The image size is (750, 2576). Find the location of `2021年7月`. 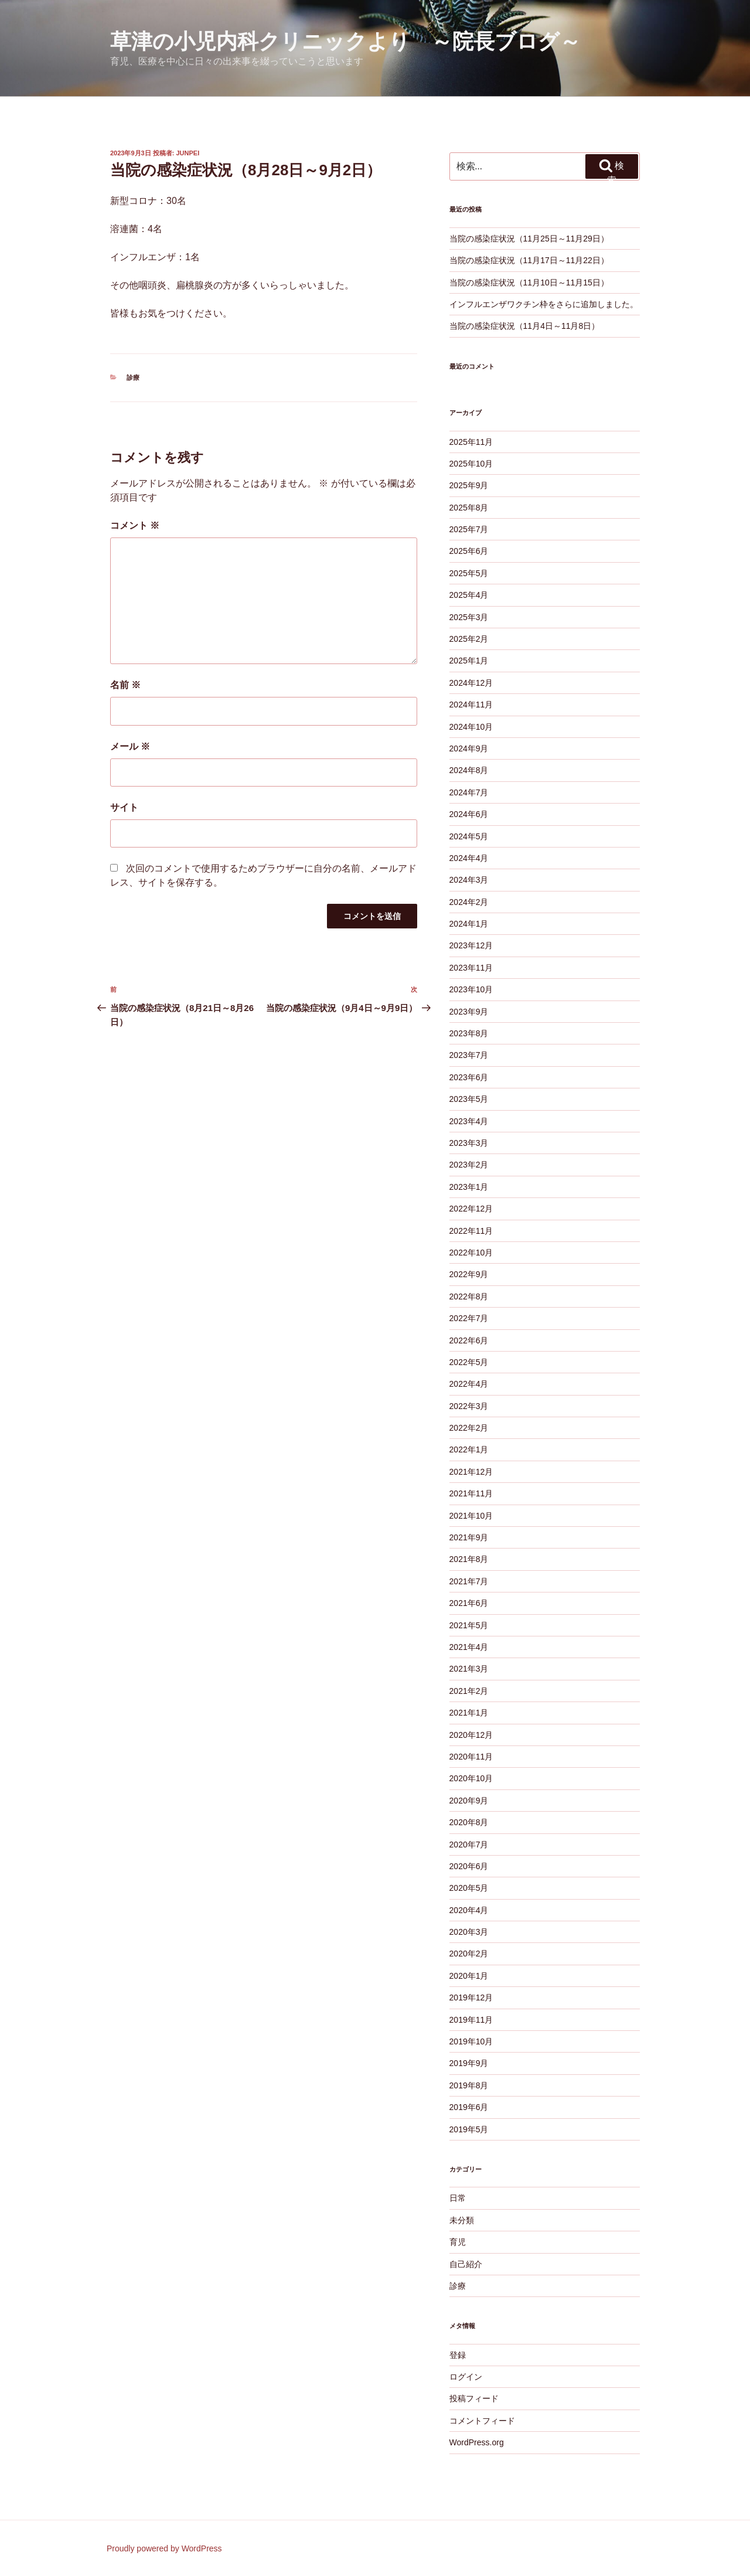

2021年7月 is located at coordinates (469, 1581).